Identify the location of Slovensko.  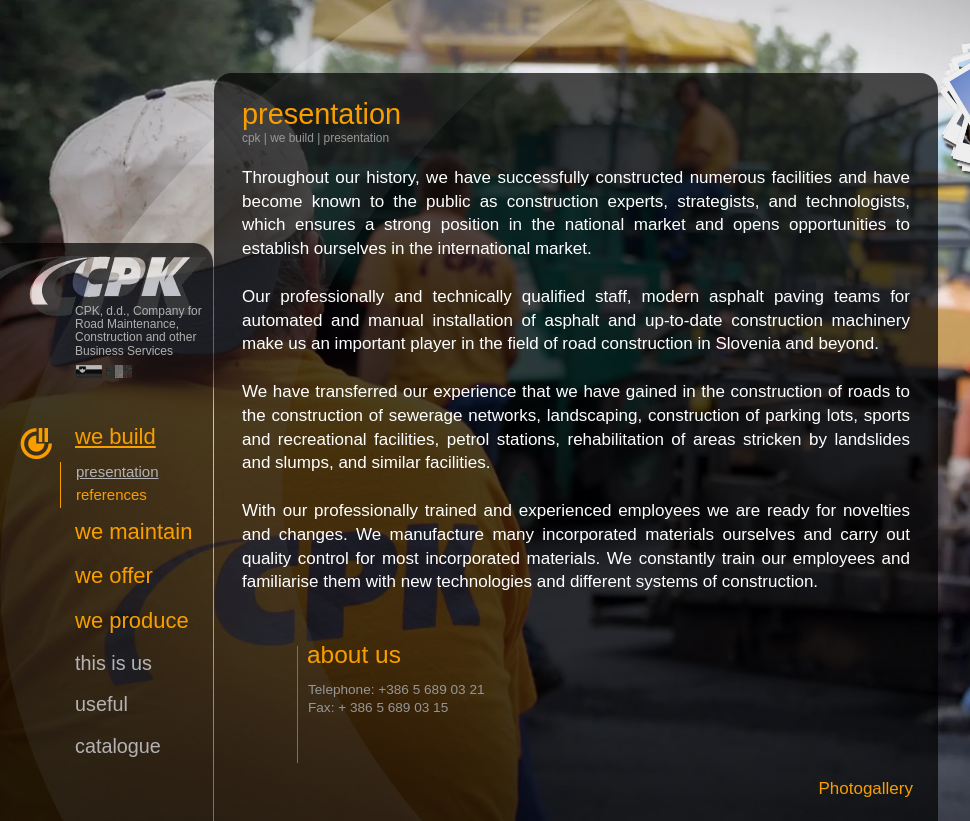
(89, 371).